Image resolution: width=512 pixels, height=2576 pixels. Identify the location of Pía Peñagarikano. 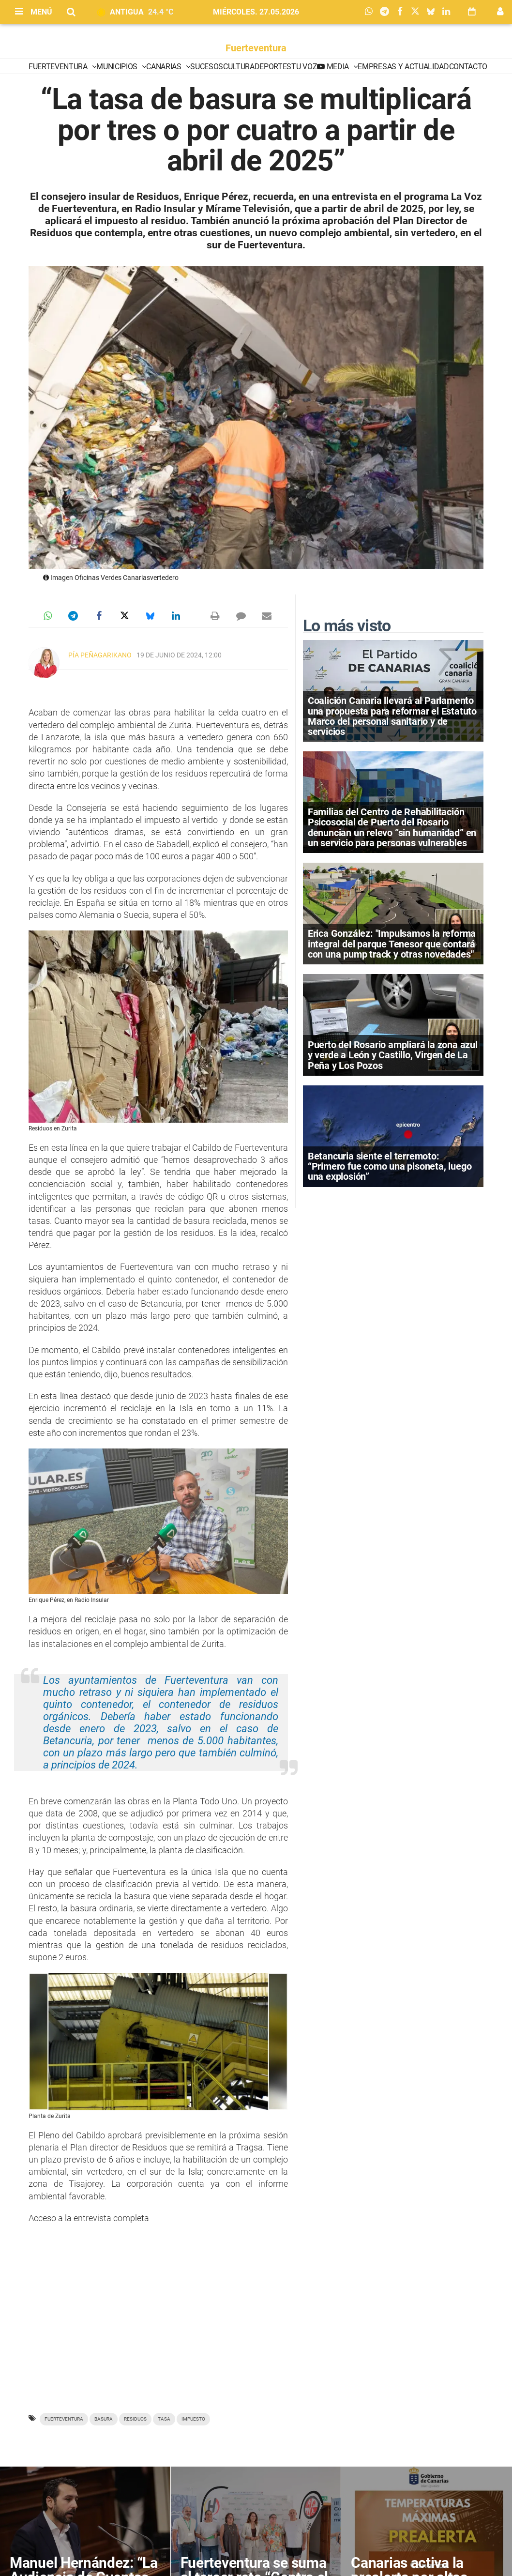
(100, 655).